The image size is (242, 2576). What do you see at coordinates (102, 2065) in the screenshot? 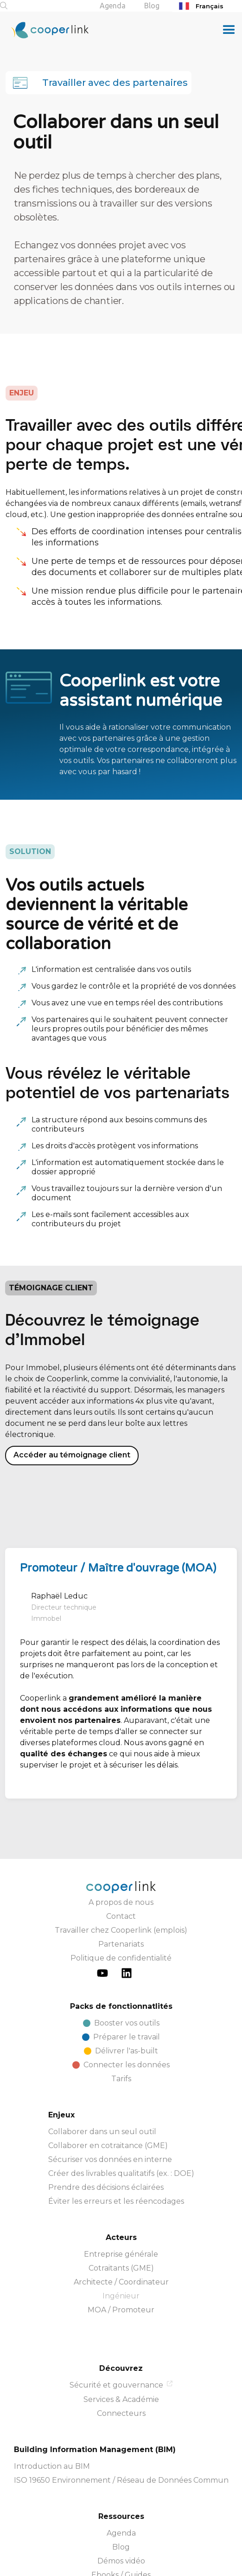
I see `Collaborer dans un seul outil` at bounding box center [102, 2065].